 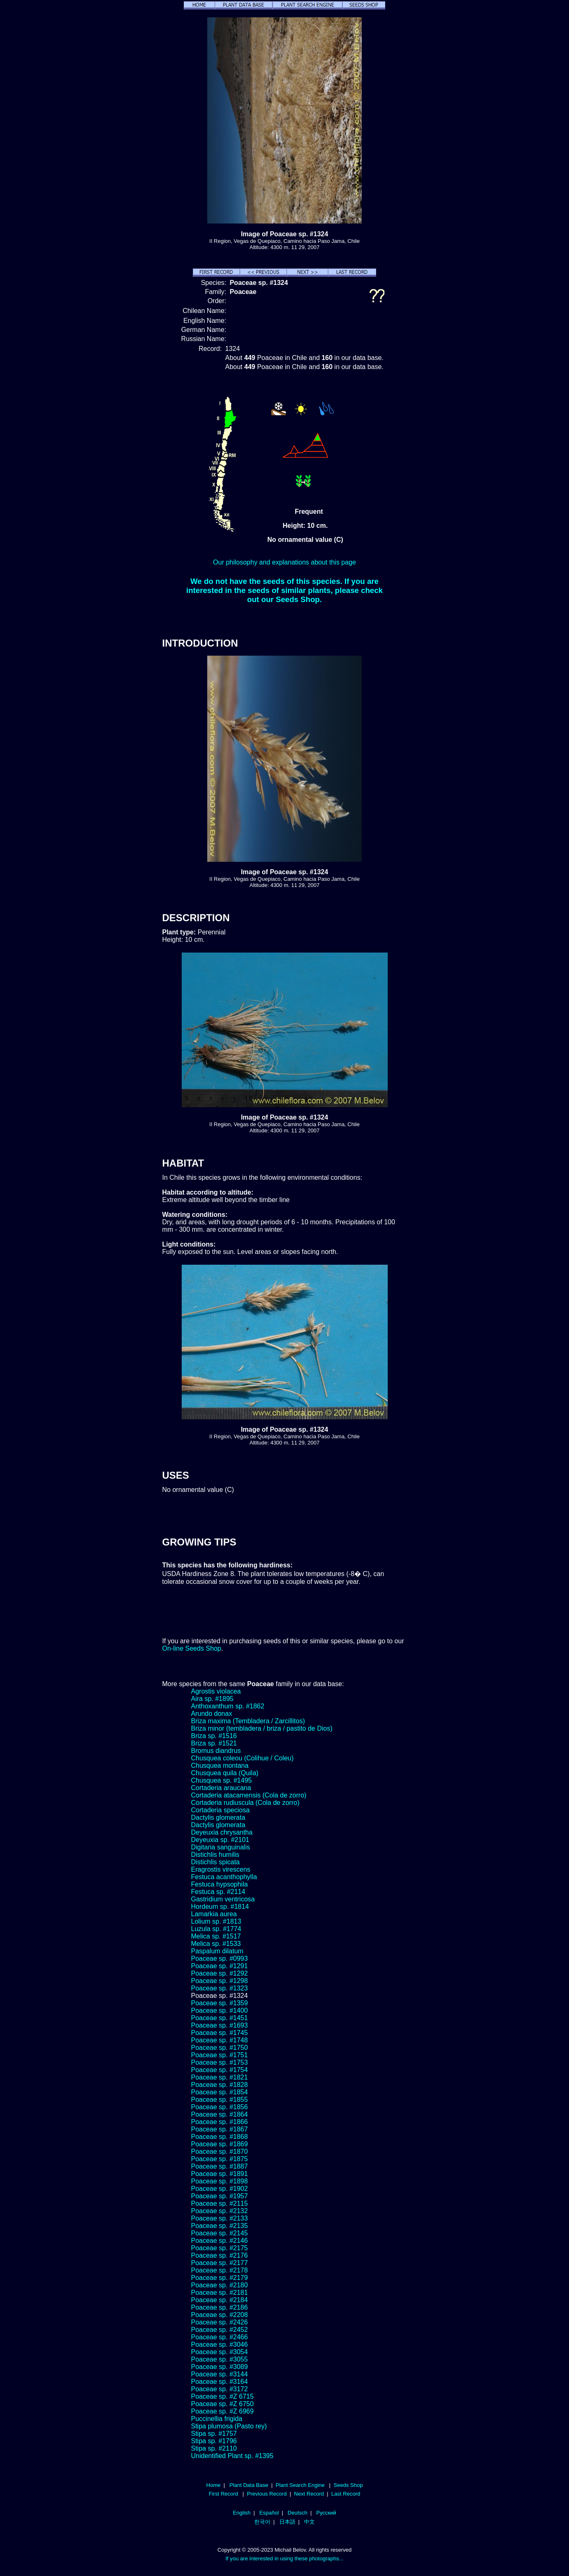 I want to click on Poaceae sp. #2145, so click(x=219, y=2233).